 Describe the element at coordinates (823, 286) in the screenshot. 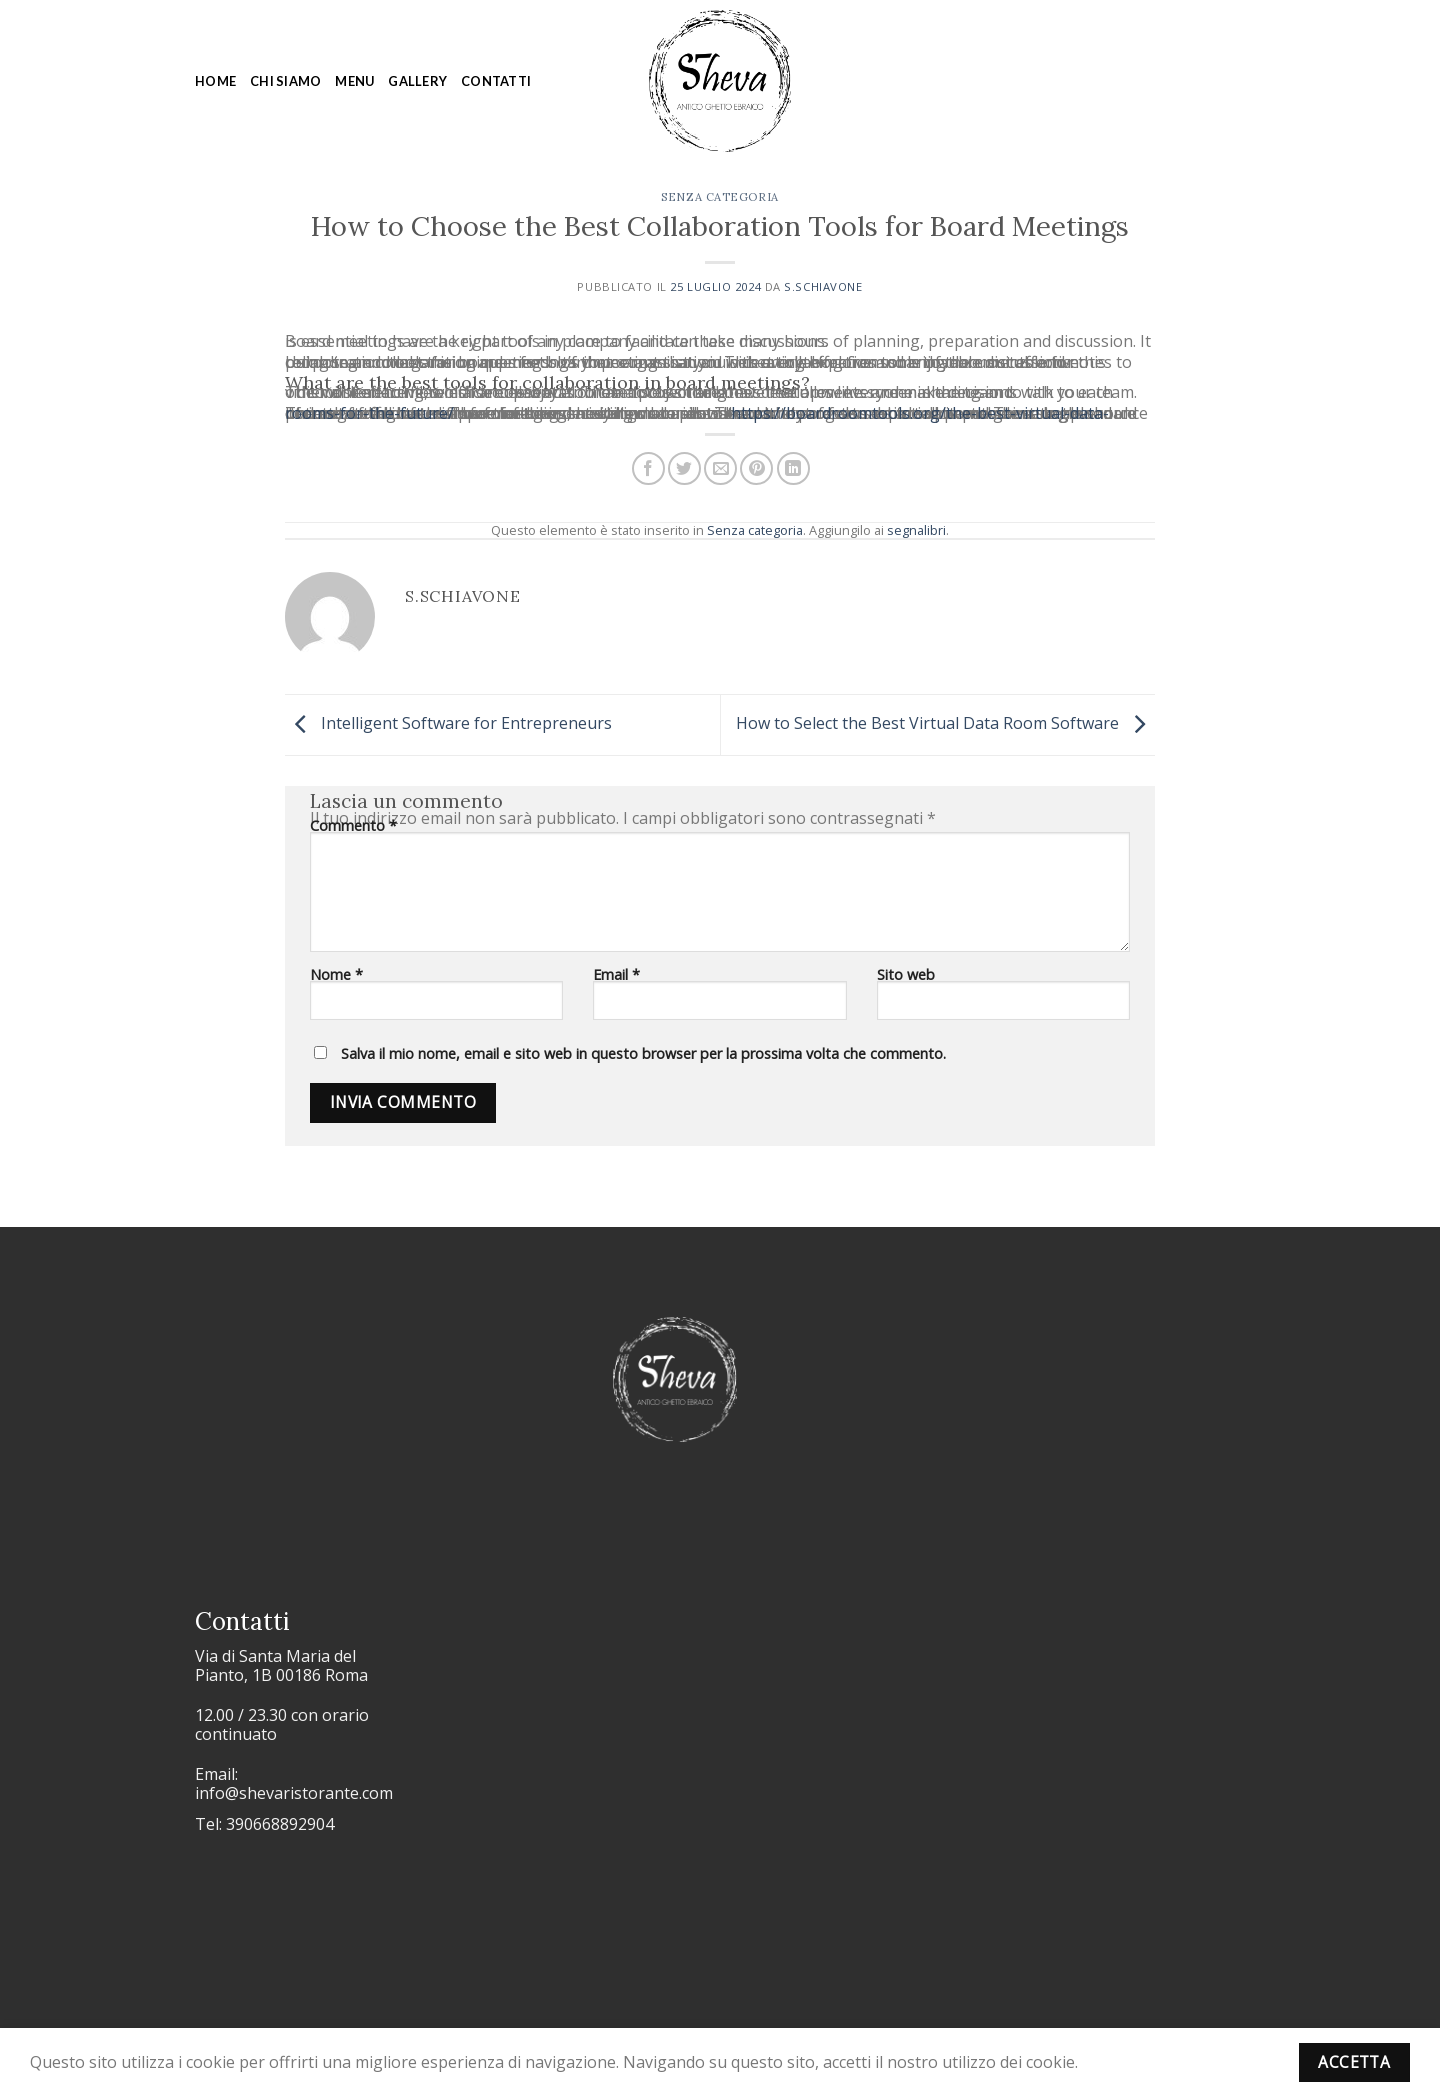

I see `s.schiavone` at that location.